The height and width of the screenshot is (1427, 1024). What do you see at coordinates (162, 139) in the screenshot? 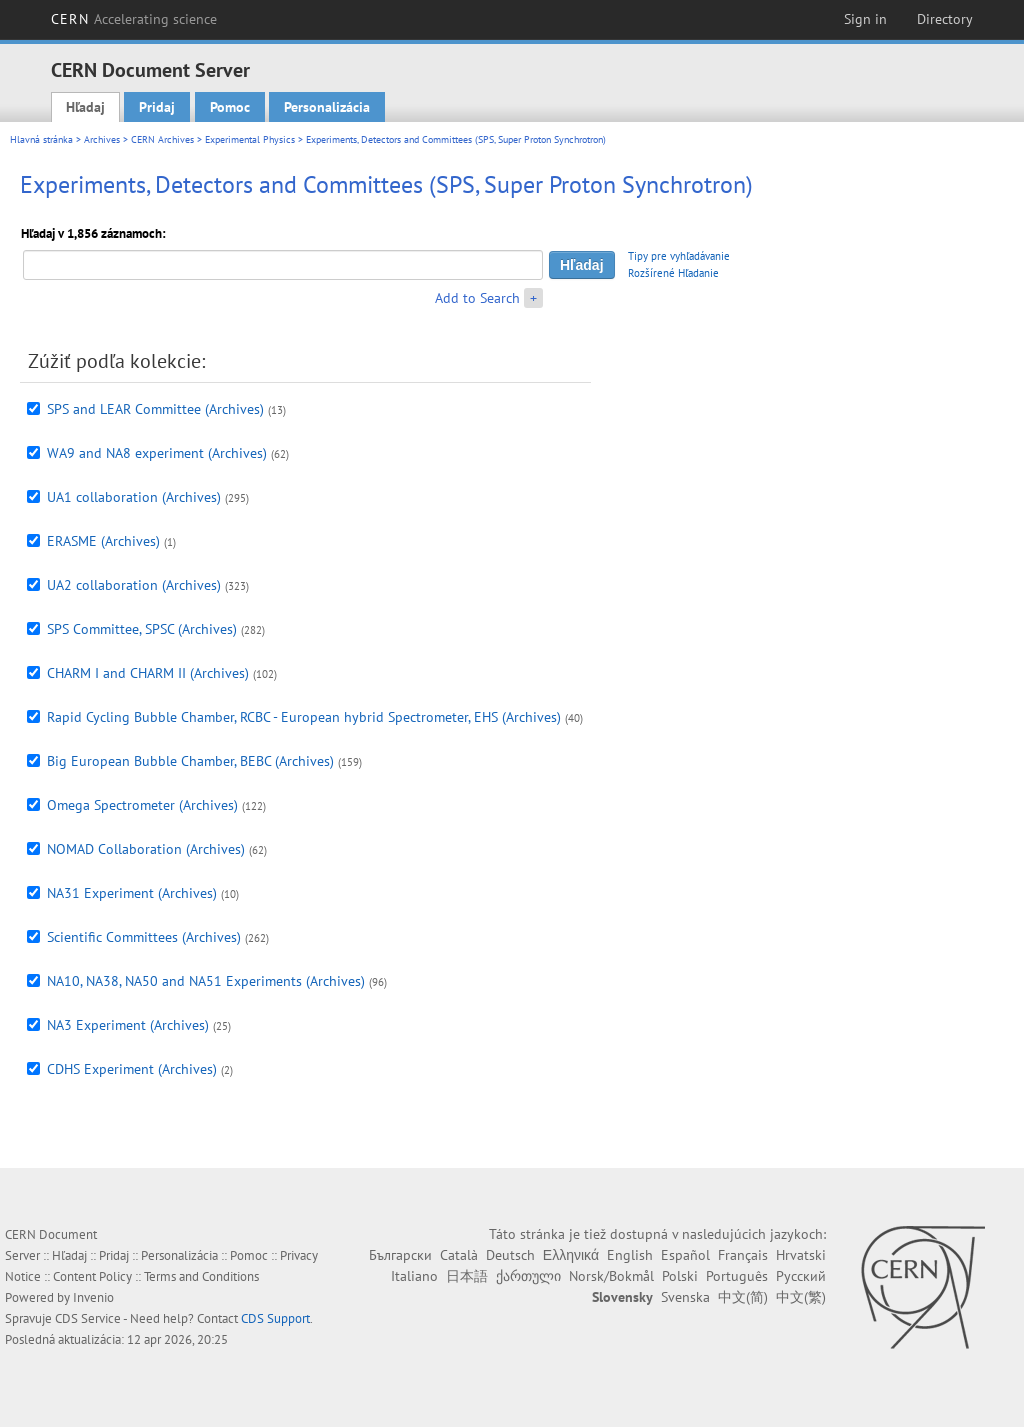
I see `CERN Archives` at bounding box center [162, 139].